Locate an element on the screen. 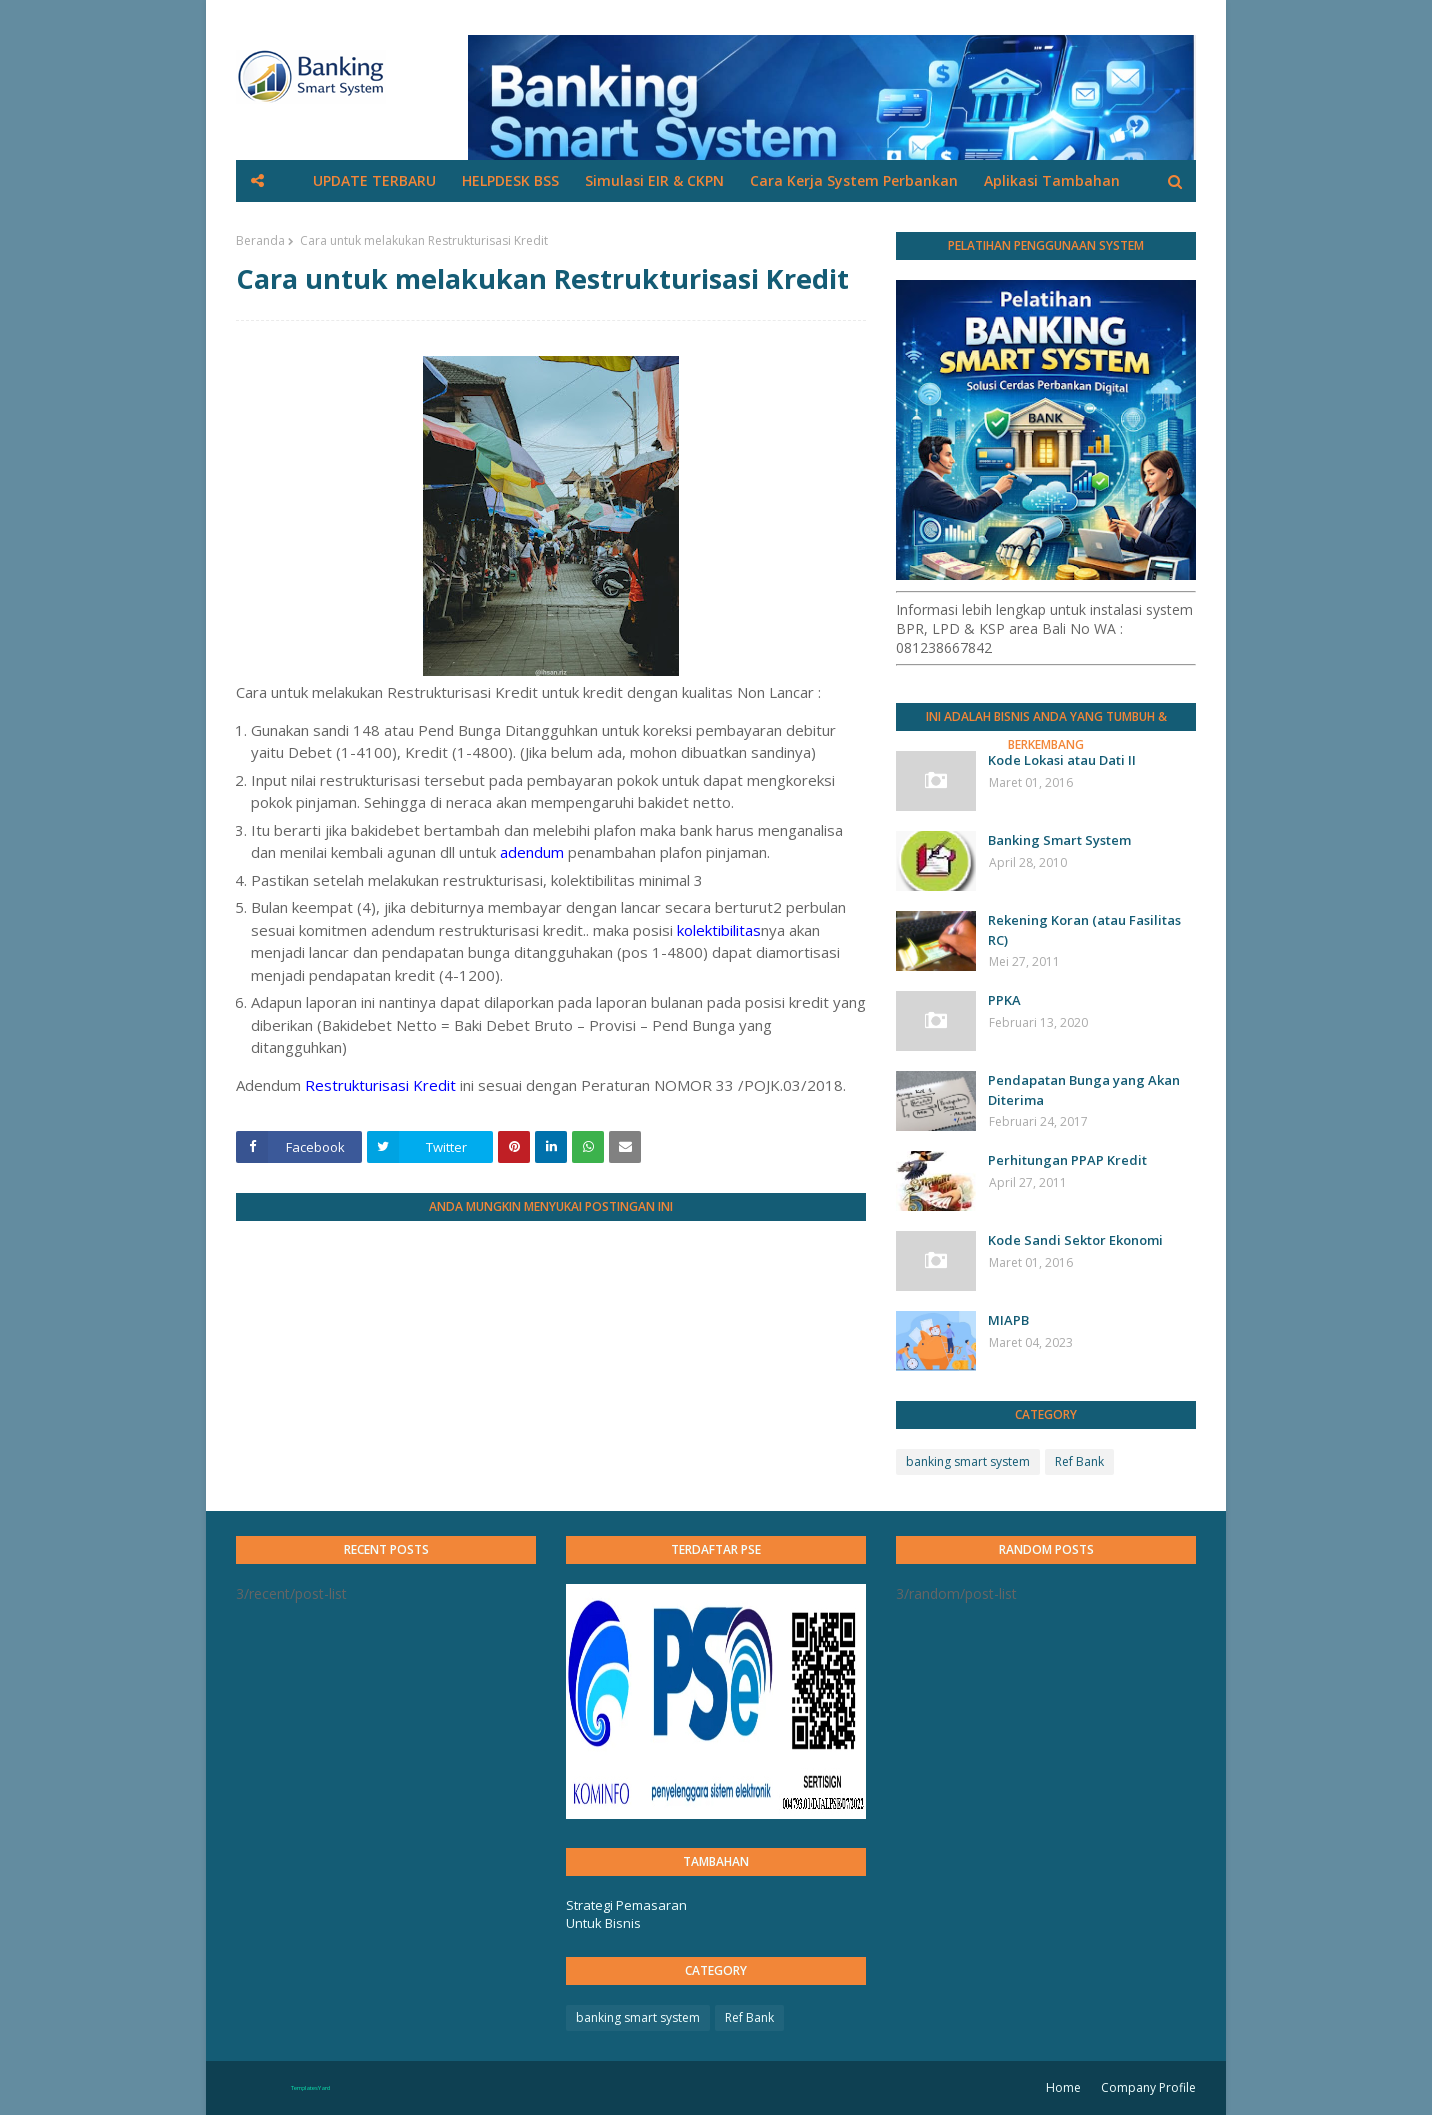 This screenshot has height=2115, width=1432. Strategi Pemasaran Untuk Bisnis is located at coordinates (626, 1914).